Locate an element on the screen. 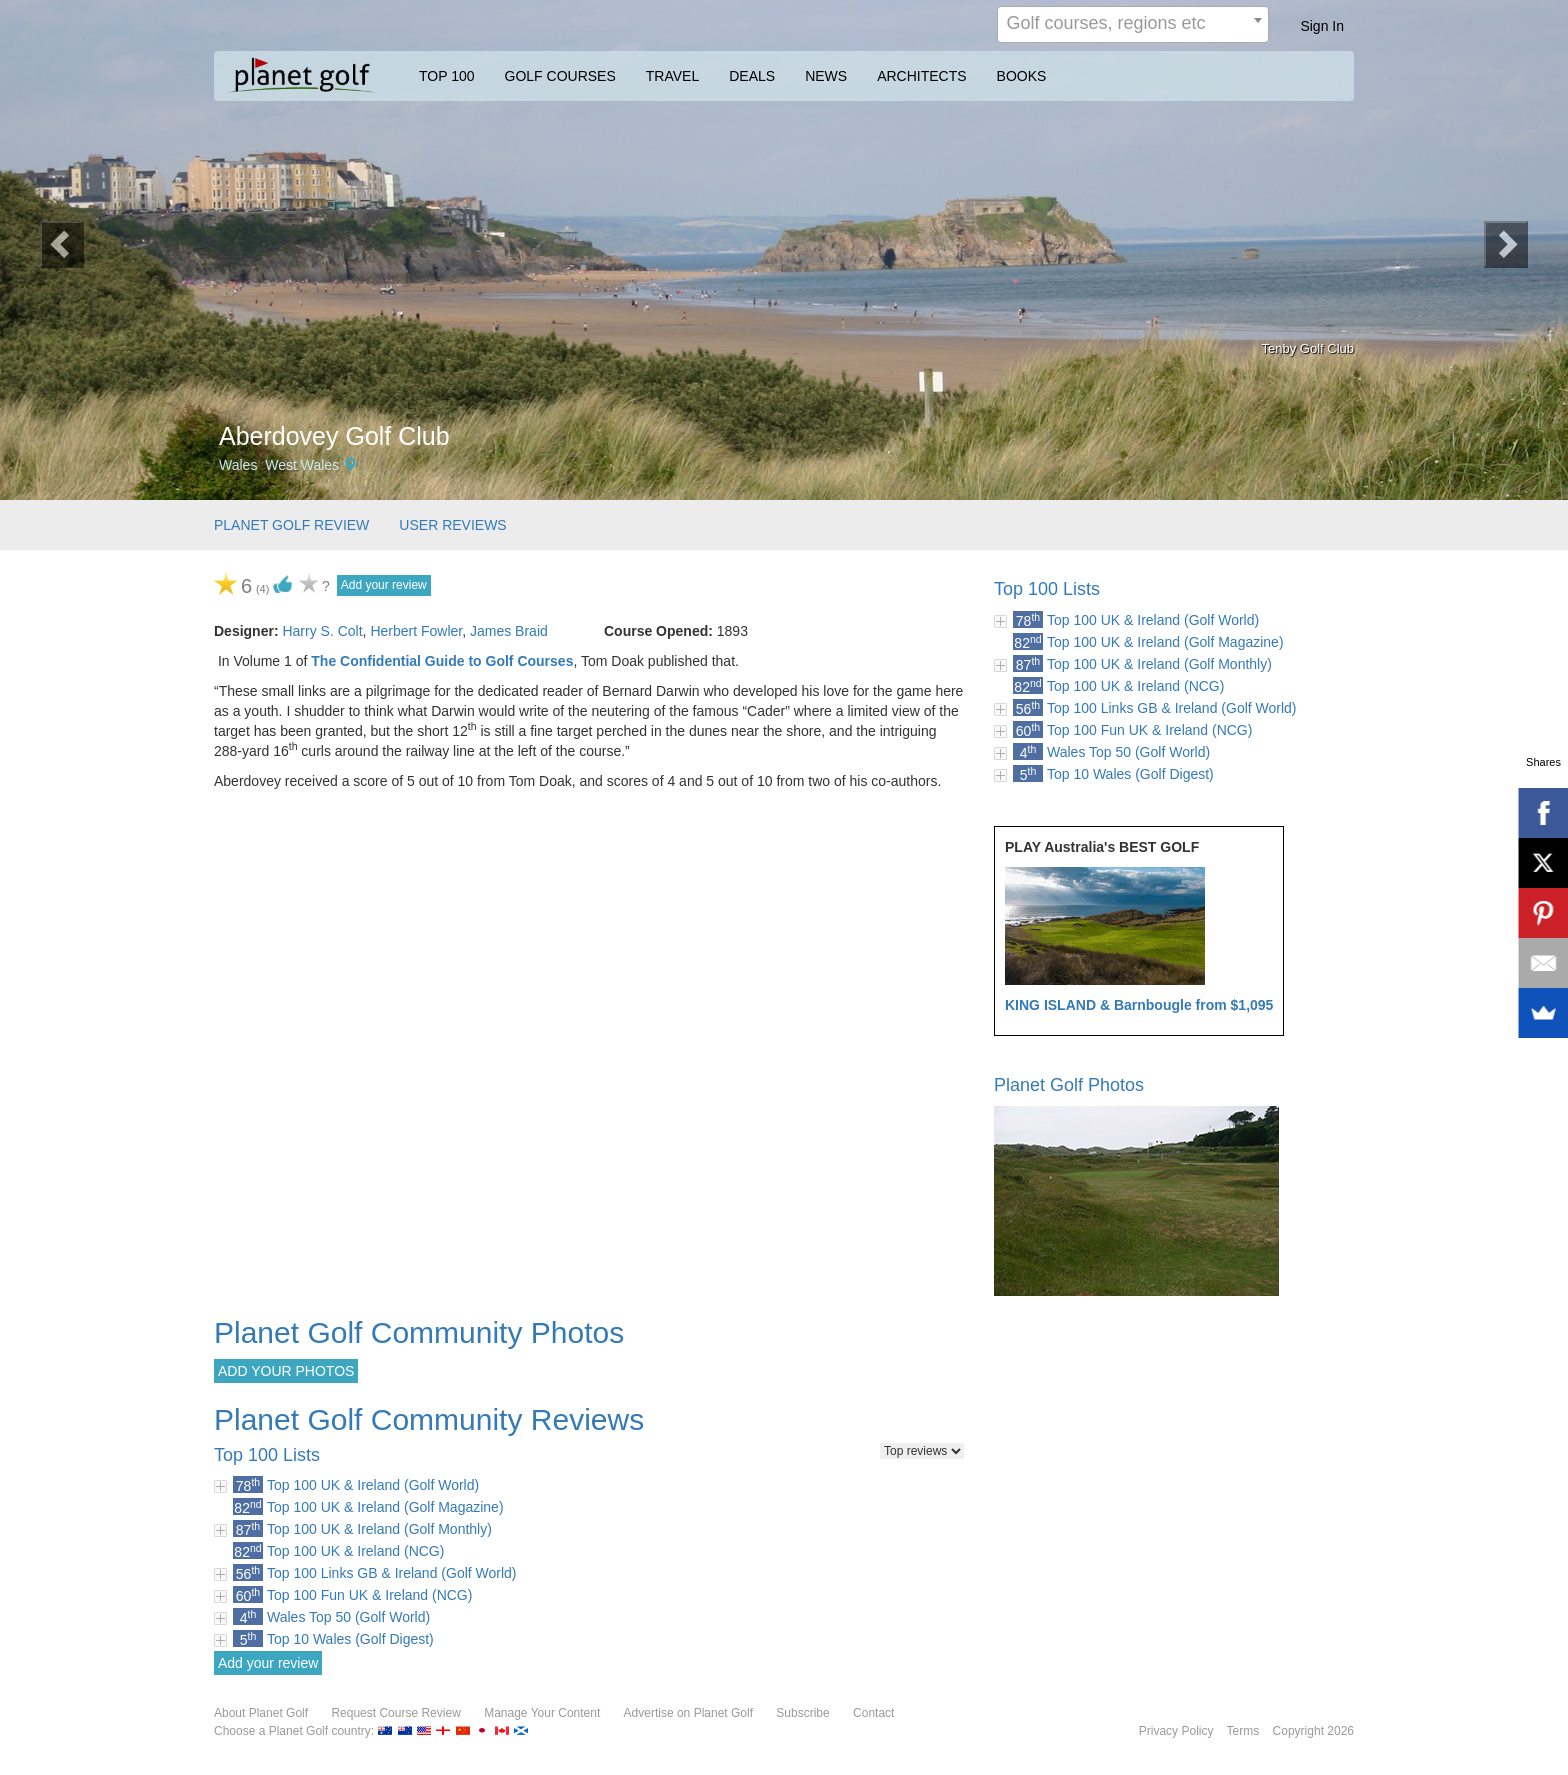  The Confidential Guide to Golf Courses is located at coordinates (442, 661).